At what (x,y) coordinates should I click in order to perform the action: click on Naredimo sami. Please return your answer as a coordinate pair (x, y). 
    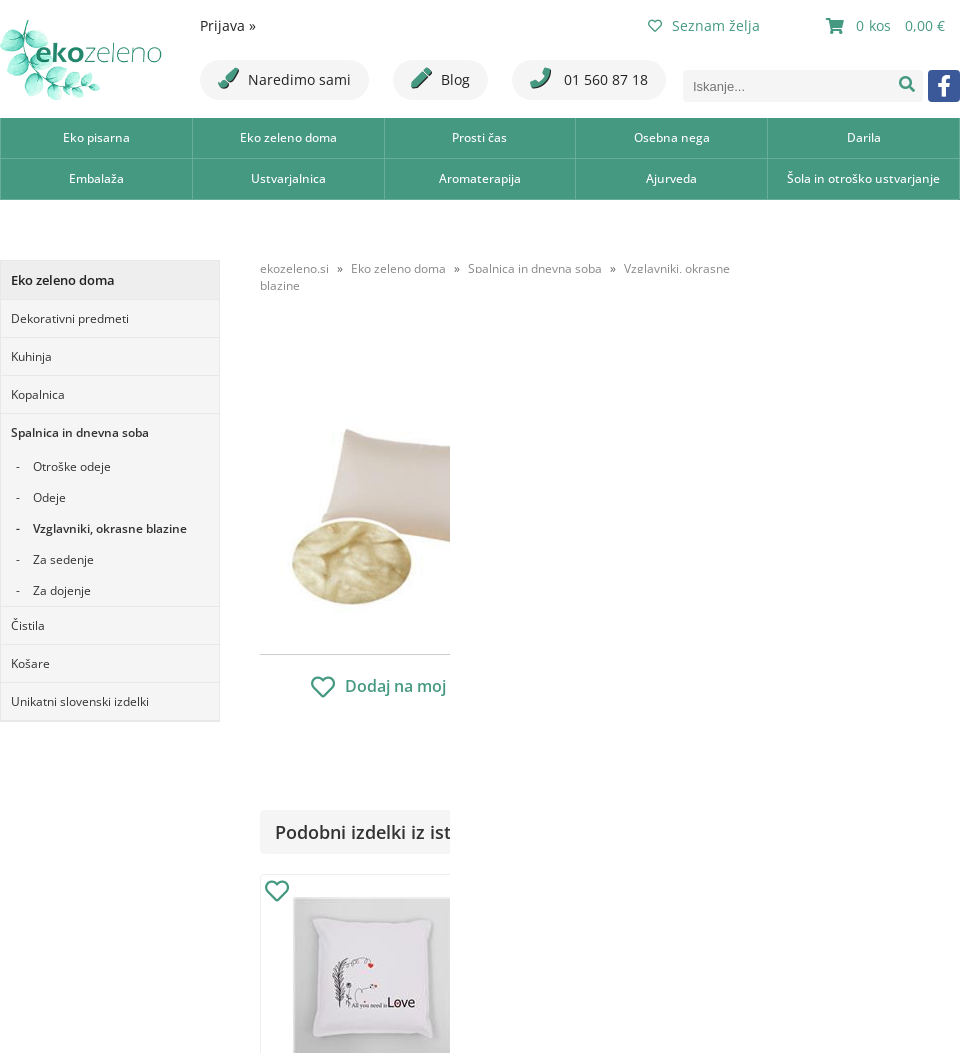
    Looking at the image, I should click on (284, 78).